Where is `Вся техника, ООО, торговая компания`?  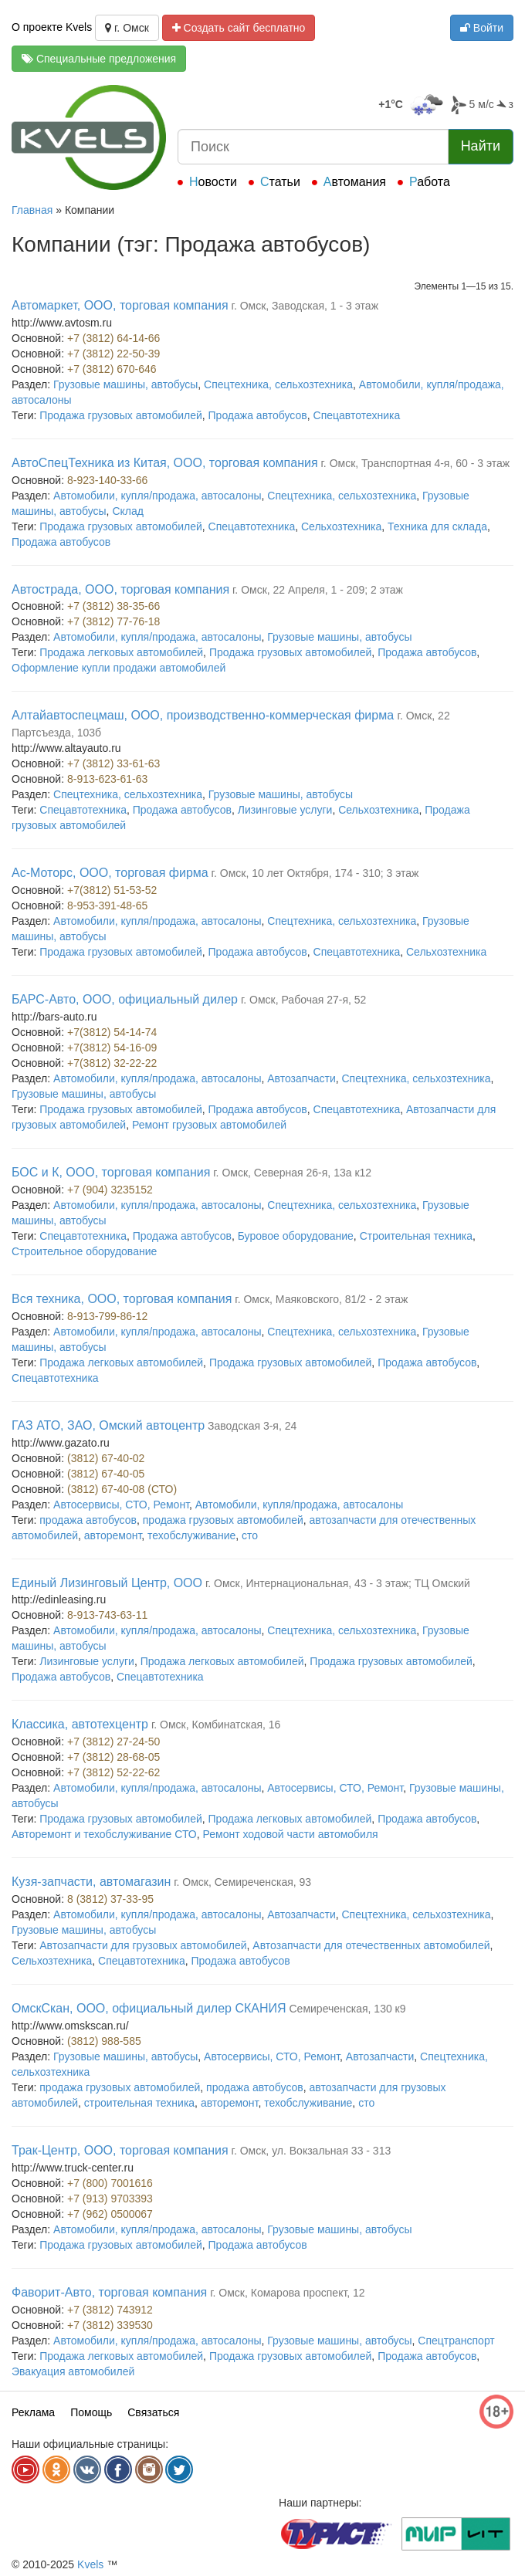
Вся техника, ООО, торговая компания is located at coordinates (122, 1298).